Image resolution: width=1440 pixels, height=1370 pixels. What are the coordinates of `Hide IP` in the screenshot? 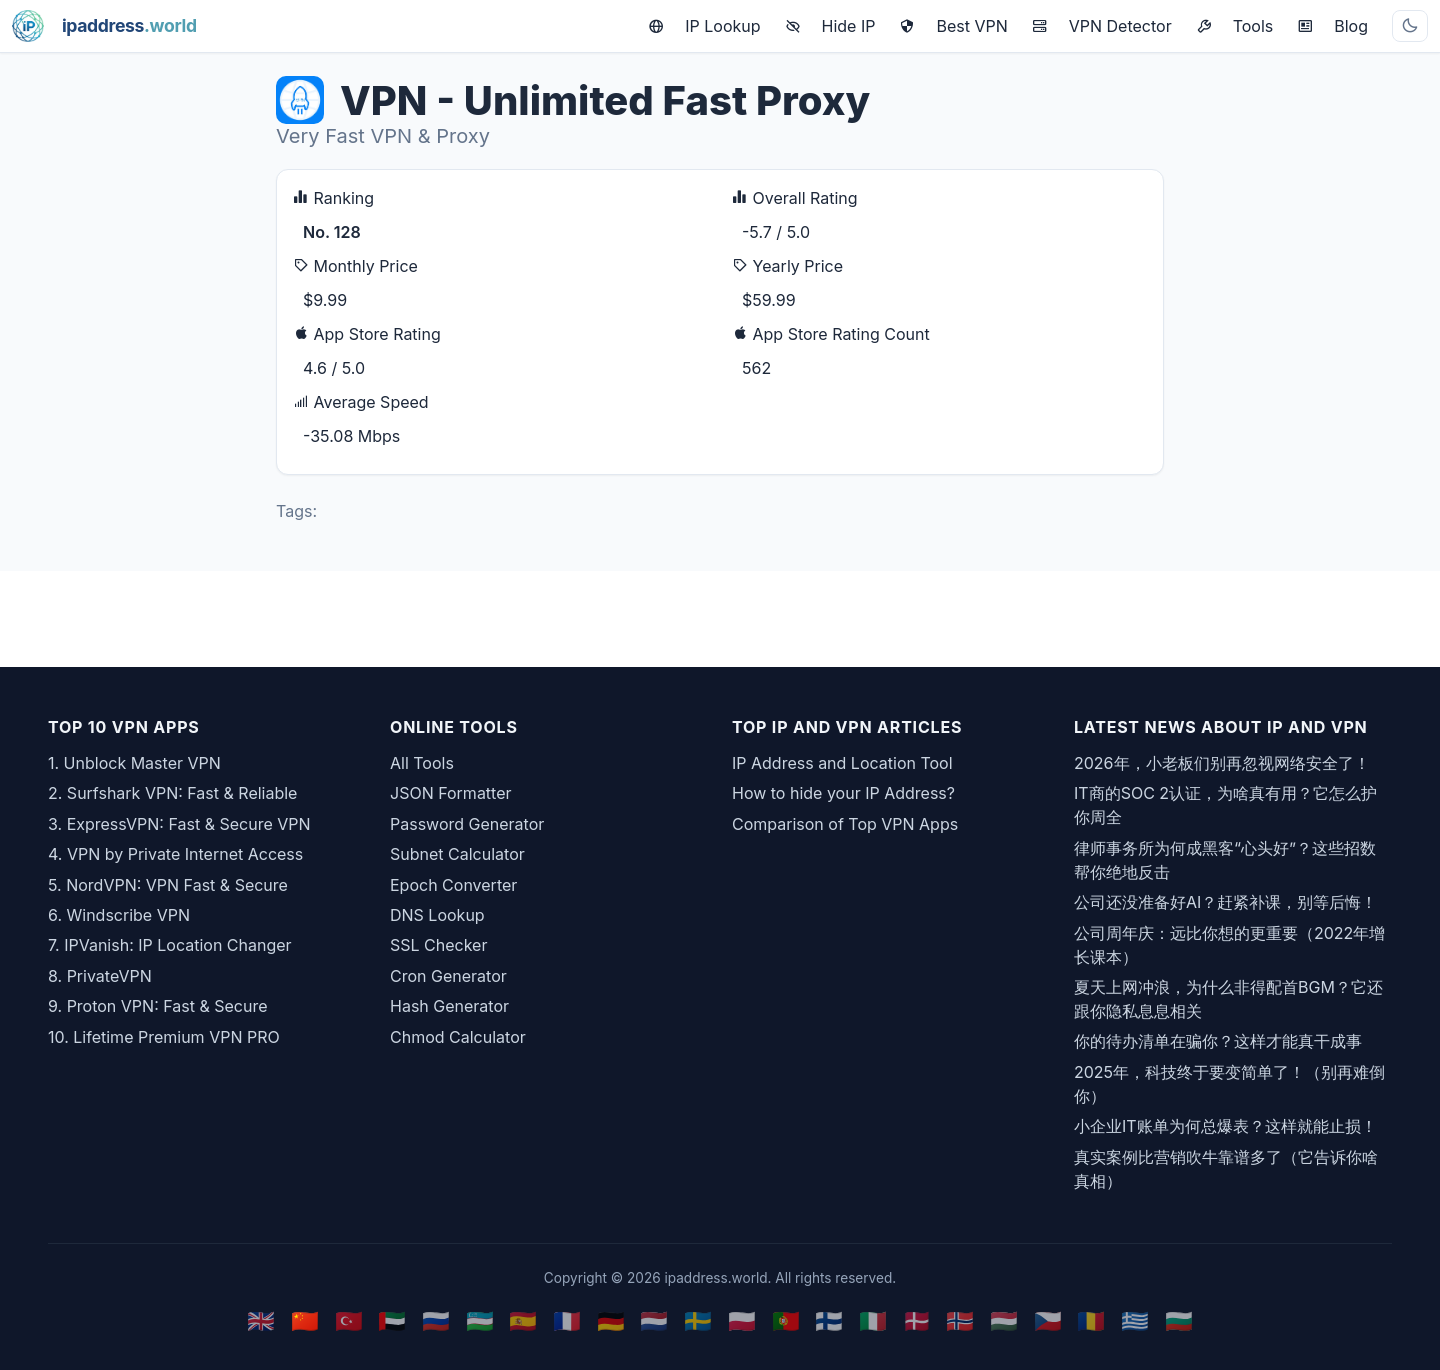 It's located at (830, 26).